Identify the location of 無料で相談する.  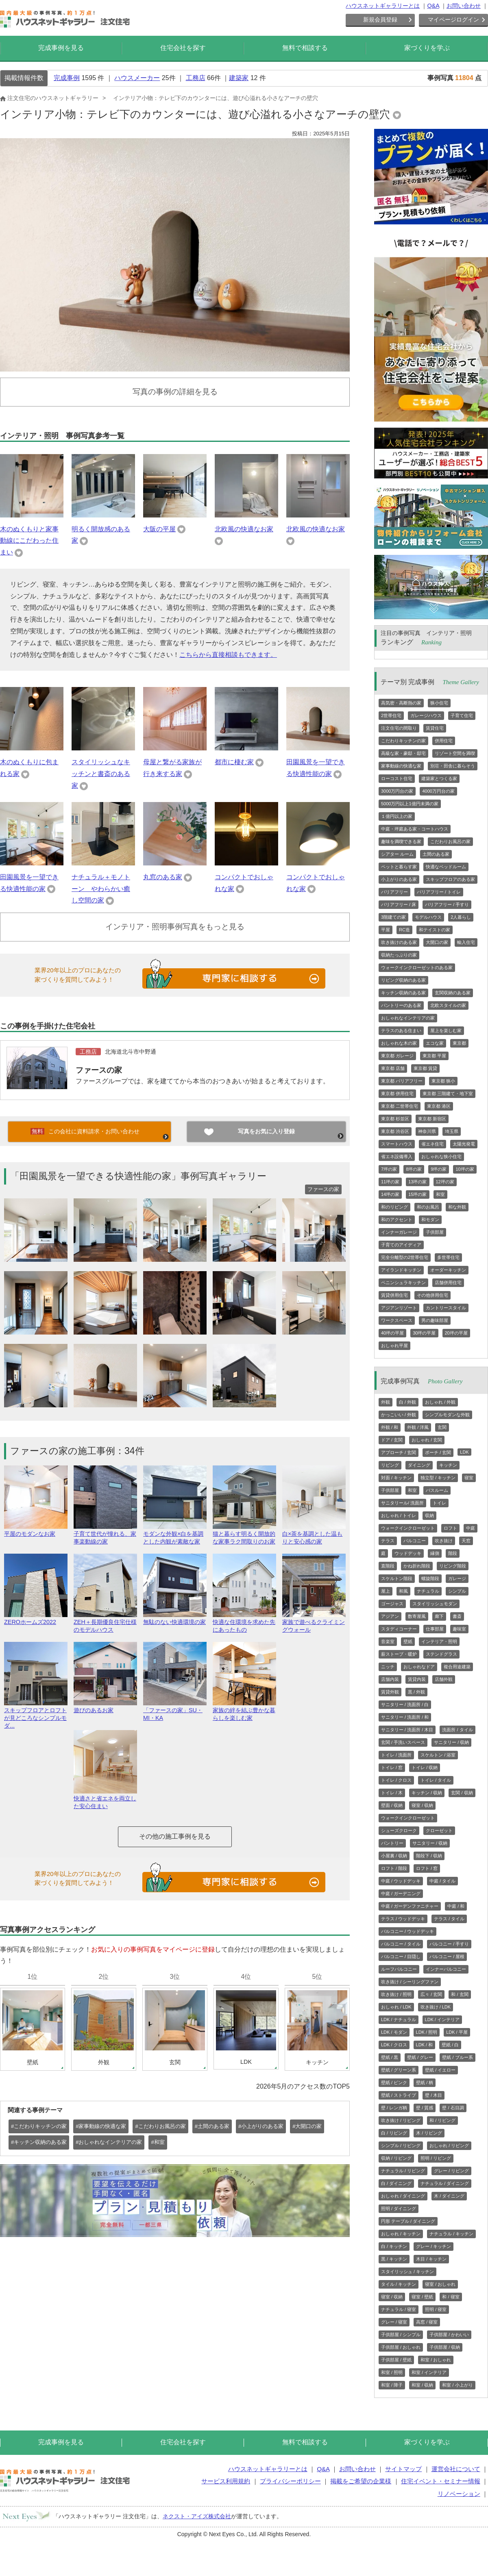
(305, 47).